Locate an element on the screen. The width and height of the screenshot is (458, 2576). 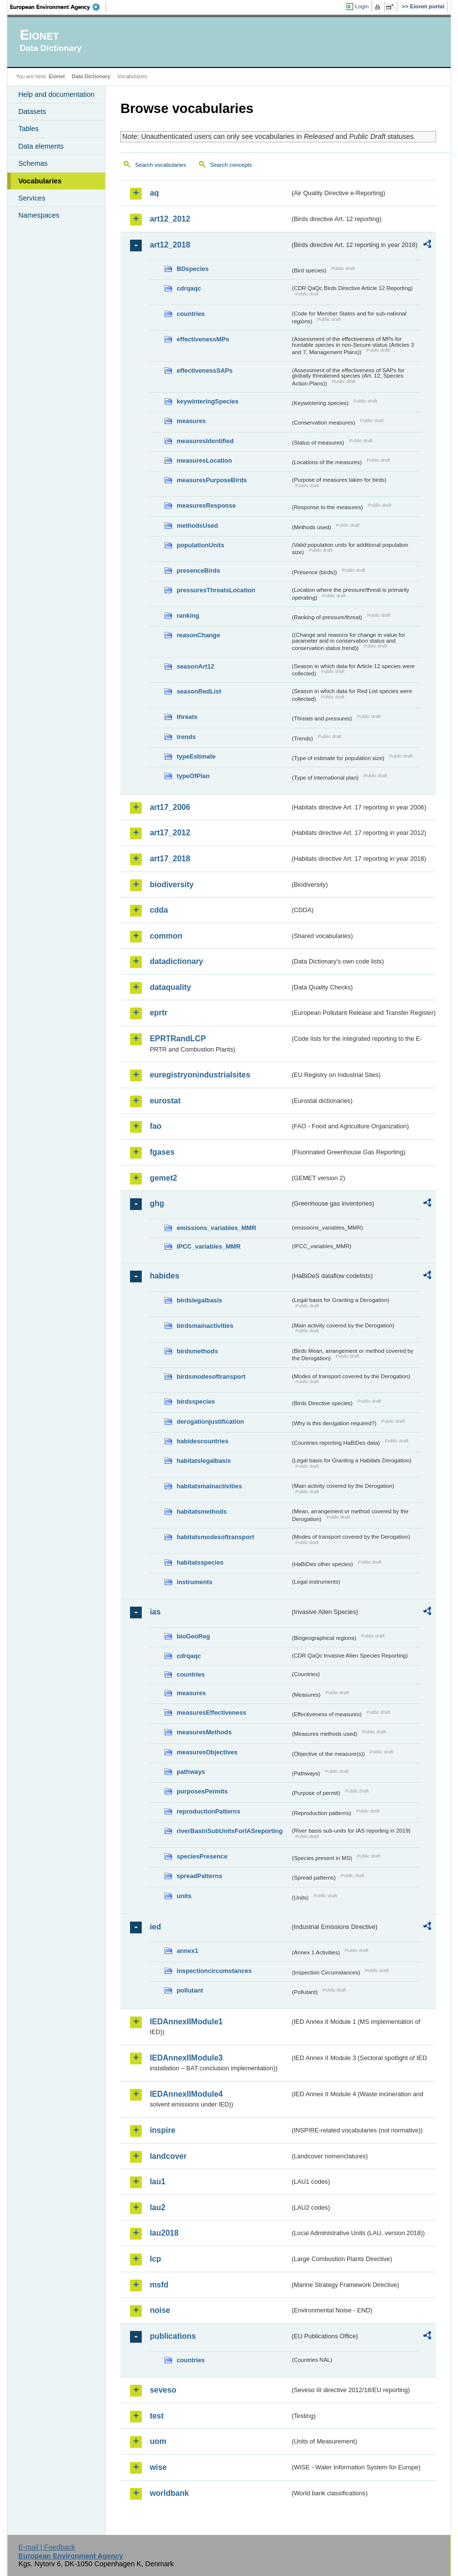
inspectioncircumstances is located at coordinates (214, 1970).